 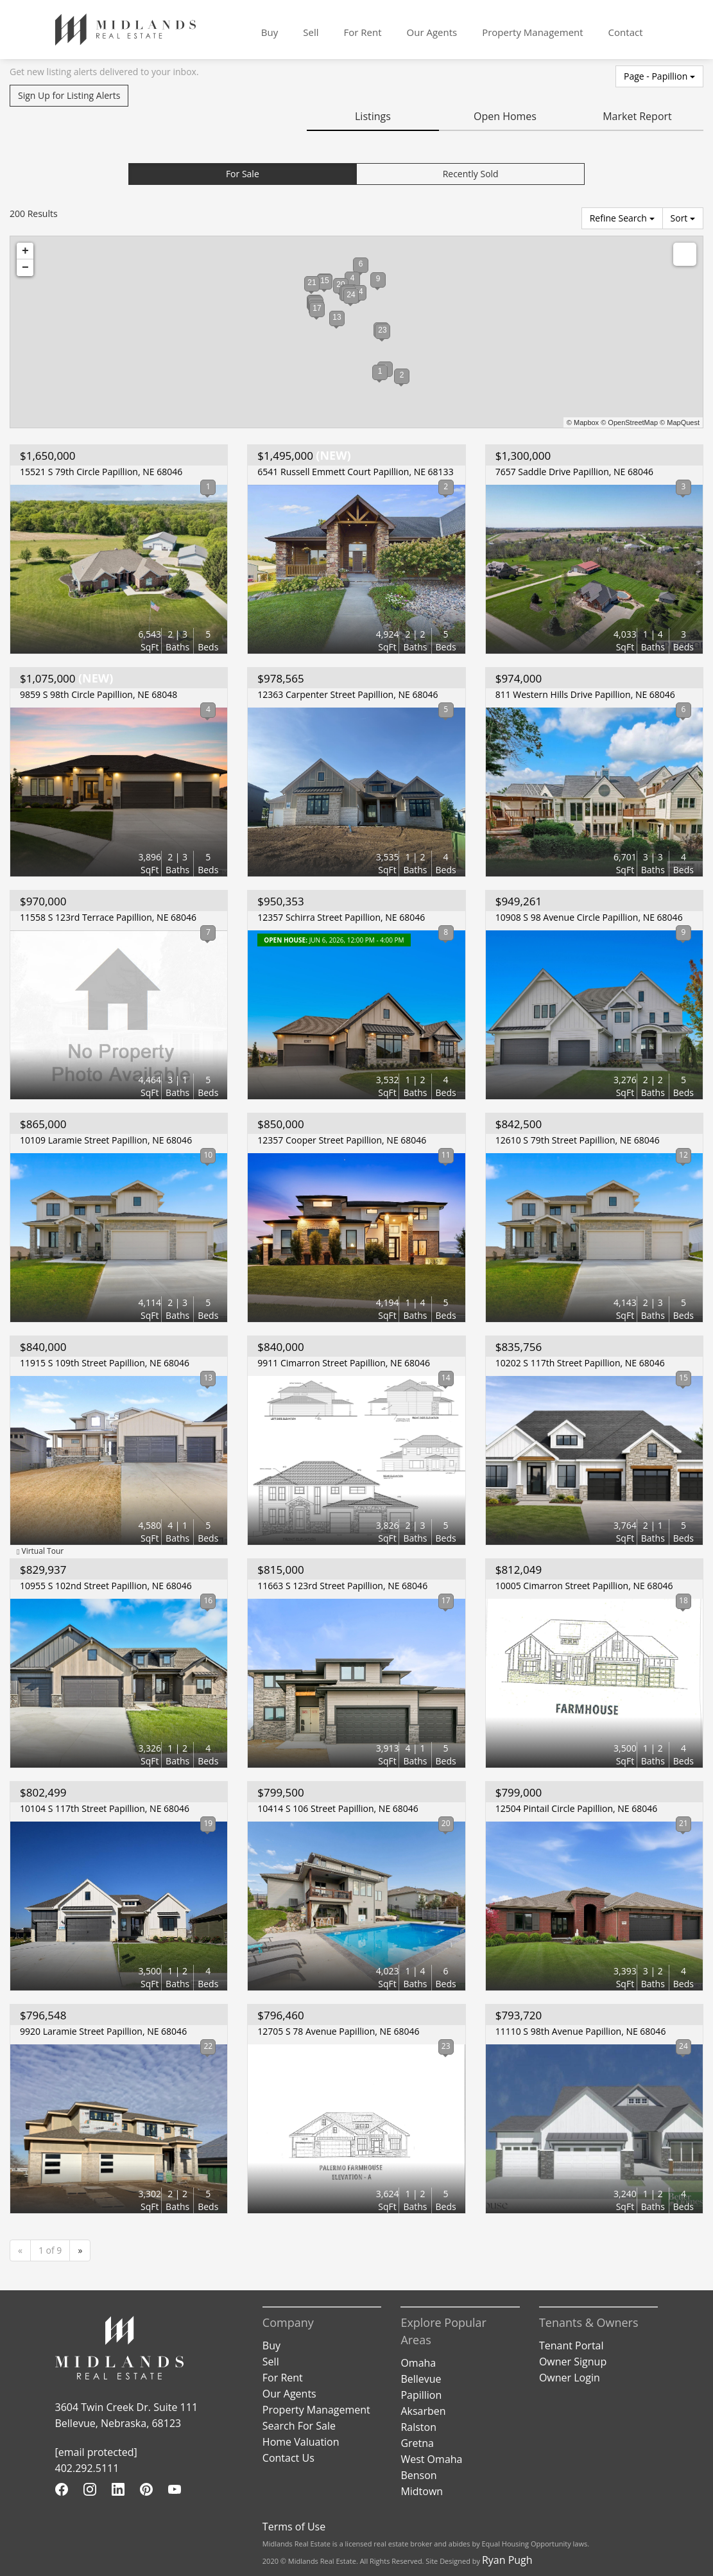 What do you see at coordinates (417, 2443) in the screenshot?
I see `Gretna` at bounding box center [417, 2443].